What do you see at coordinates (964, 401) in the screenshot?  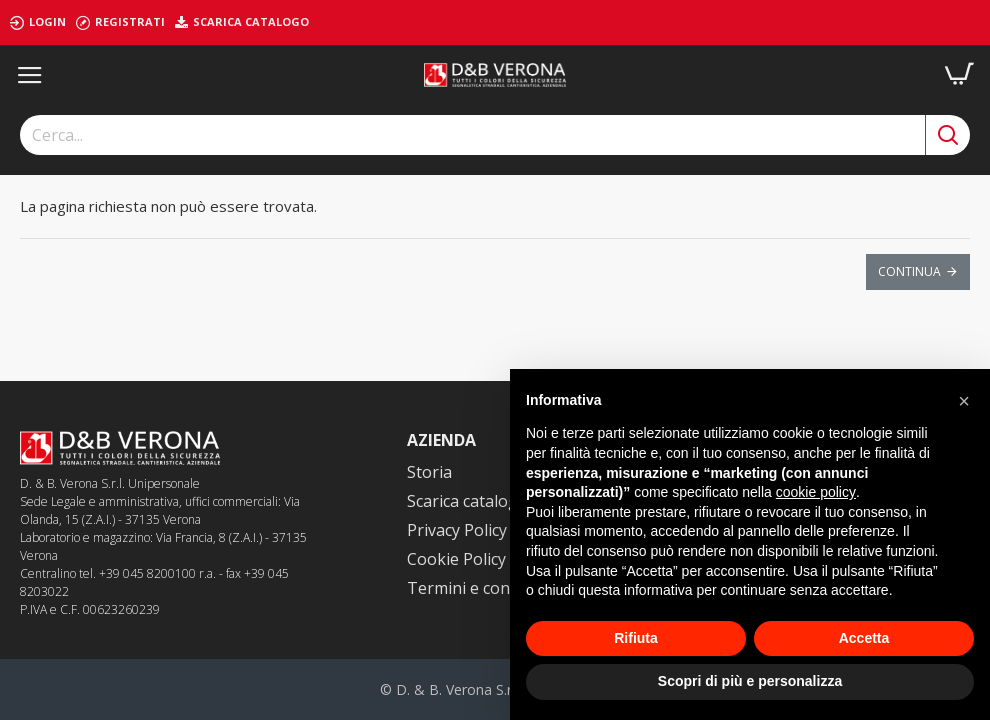 I see `[button]` at bounding box center [964, 401].